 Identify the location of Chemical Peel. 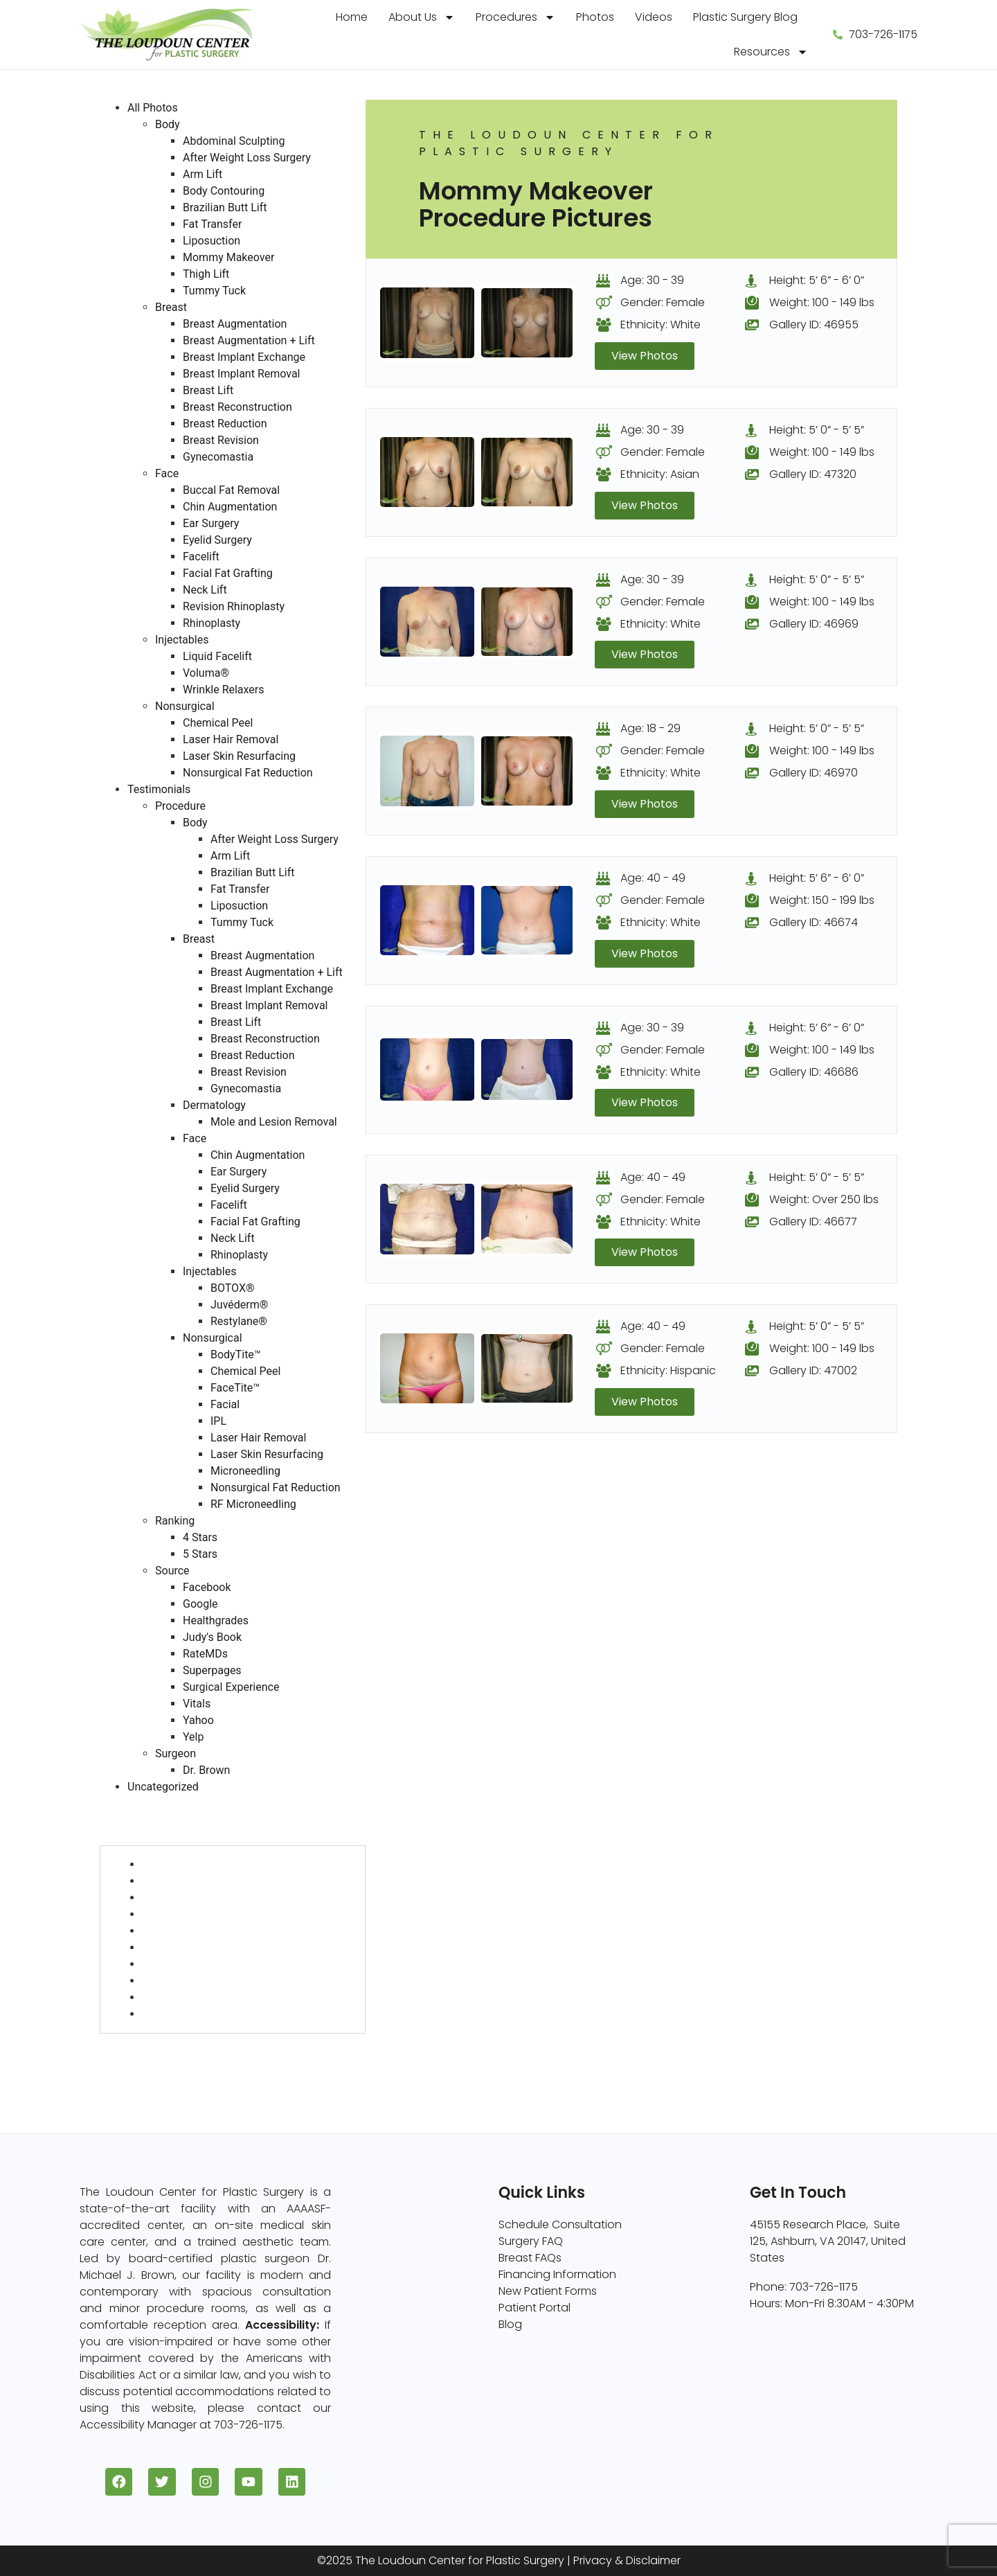
(218, 722).